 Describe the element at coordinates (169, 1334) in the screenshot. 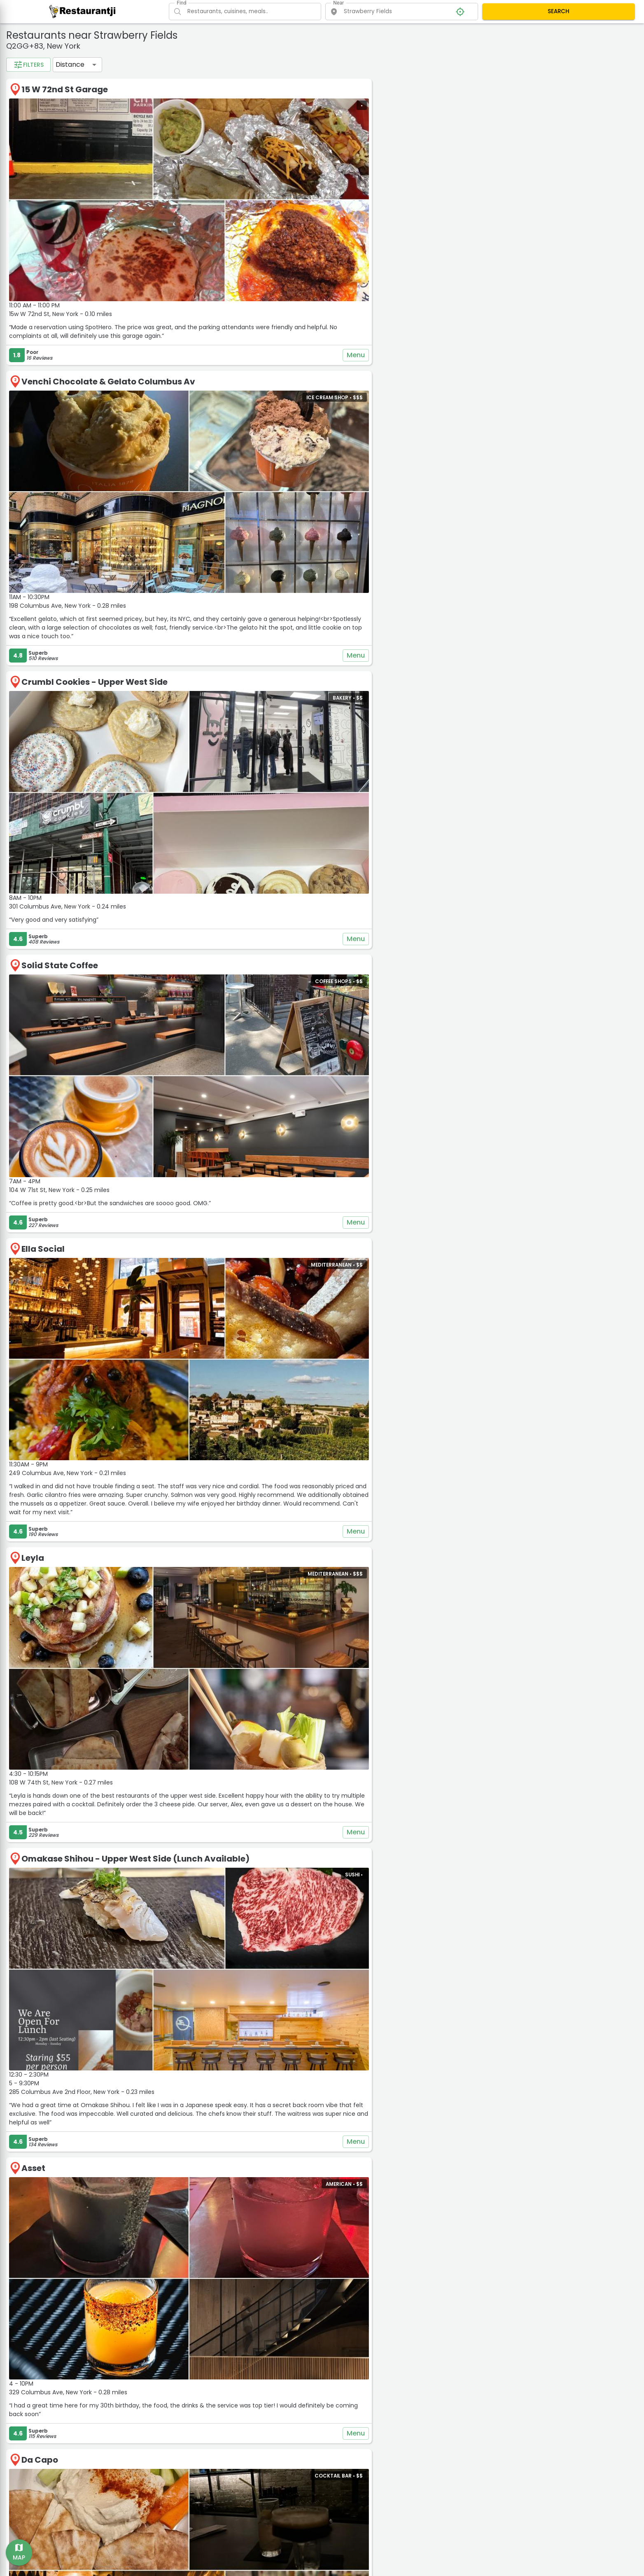

I see `Leyla` at that location.